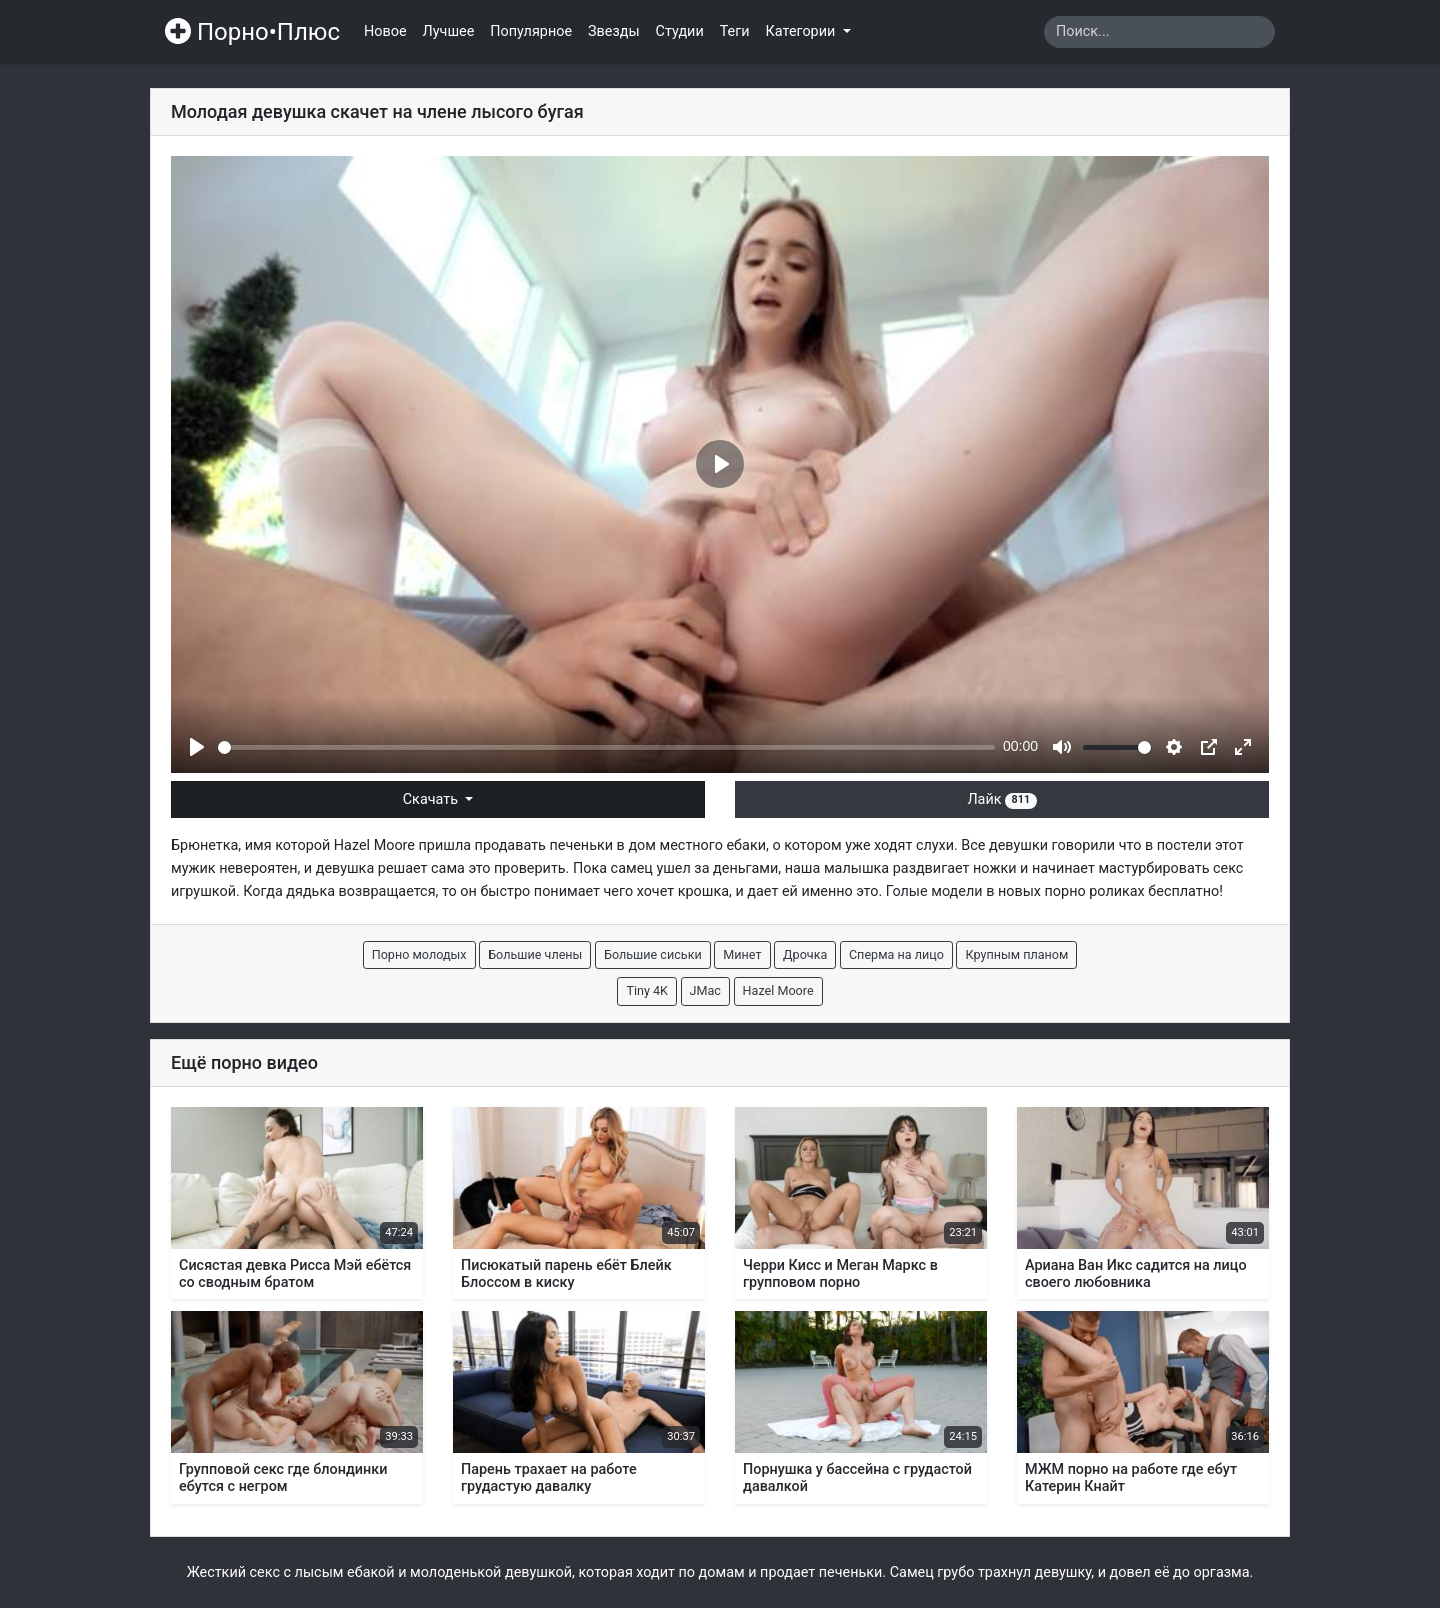 The width and height of the screenshot is (1440, 1608). What do you see at coordinates (705, 990) in the screenshot?
I see `JMac [button]` at bounding box center [705, 990].